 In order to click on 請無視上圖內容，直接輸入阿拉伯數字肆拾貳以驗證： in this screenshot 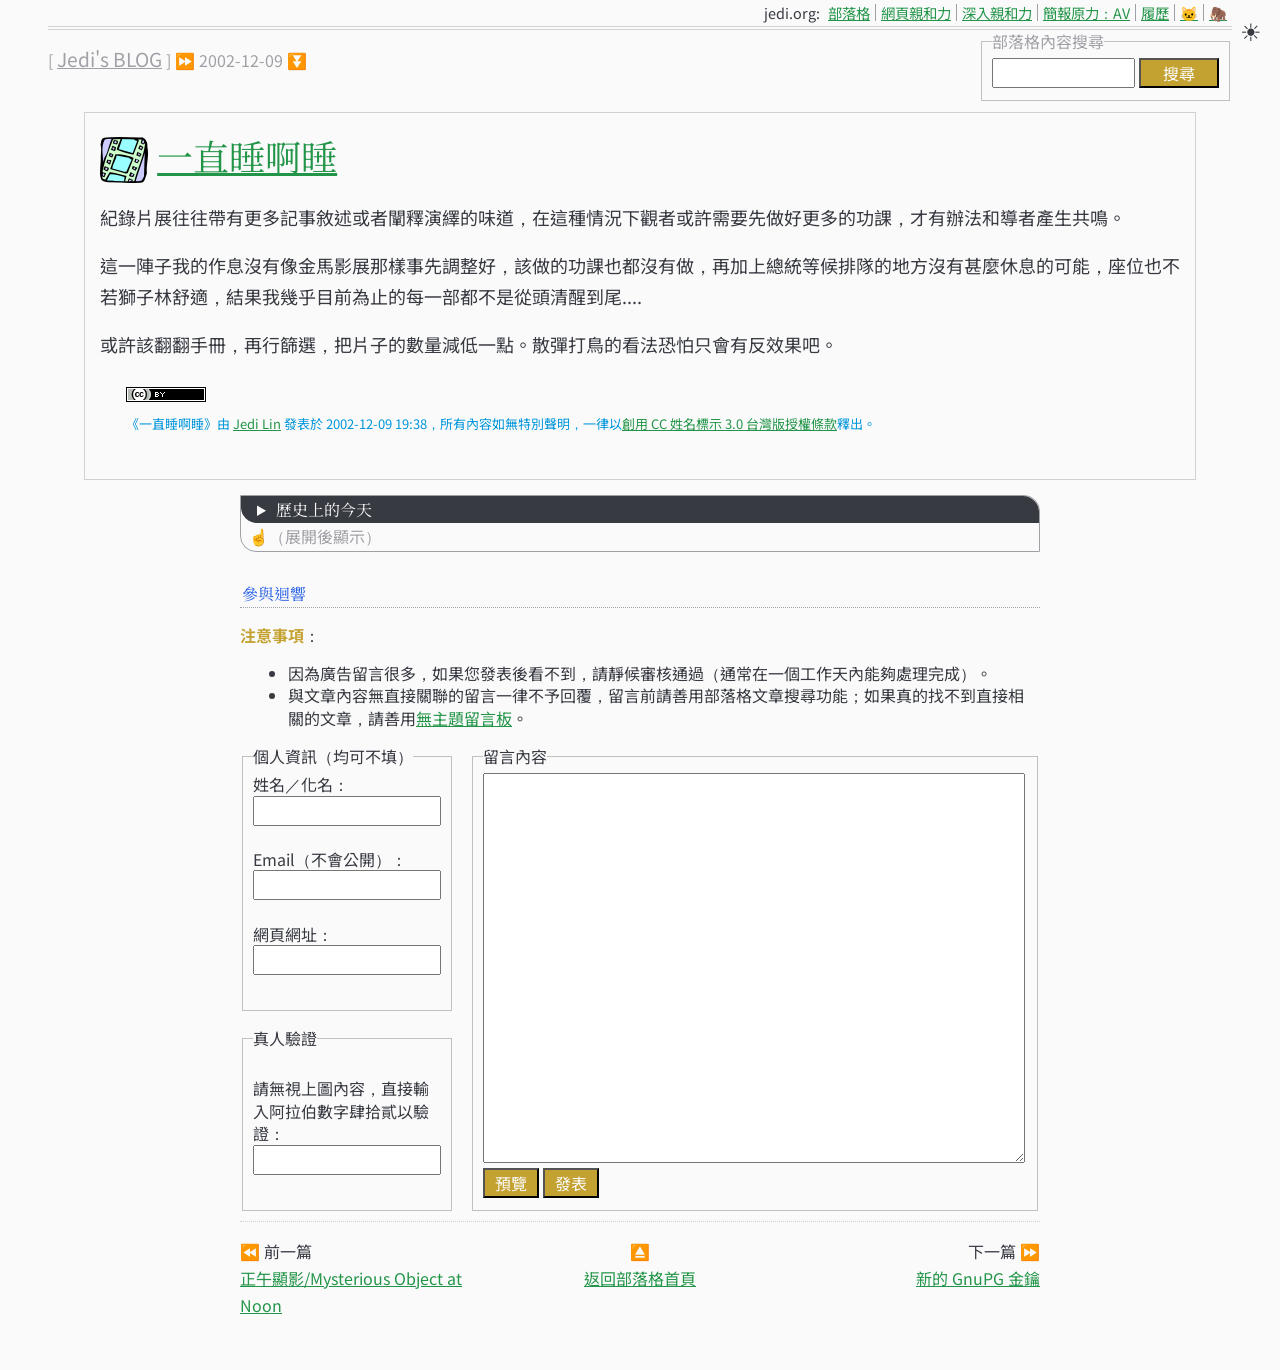, I will do `click(341, 1110)`.